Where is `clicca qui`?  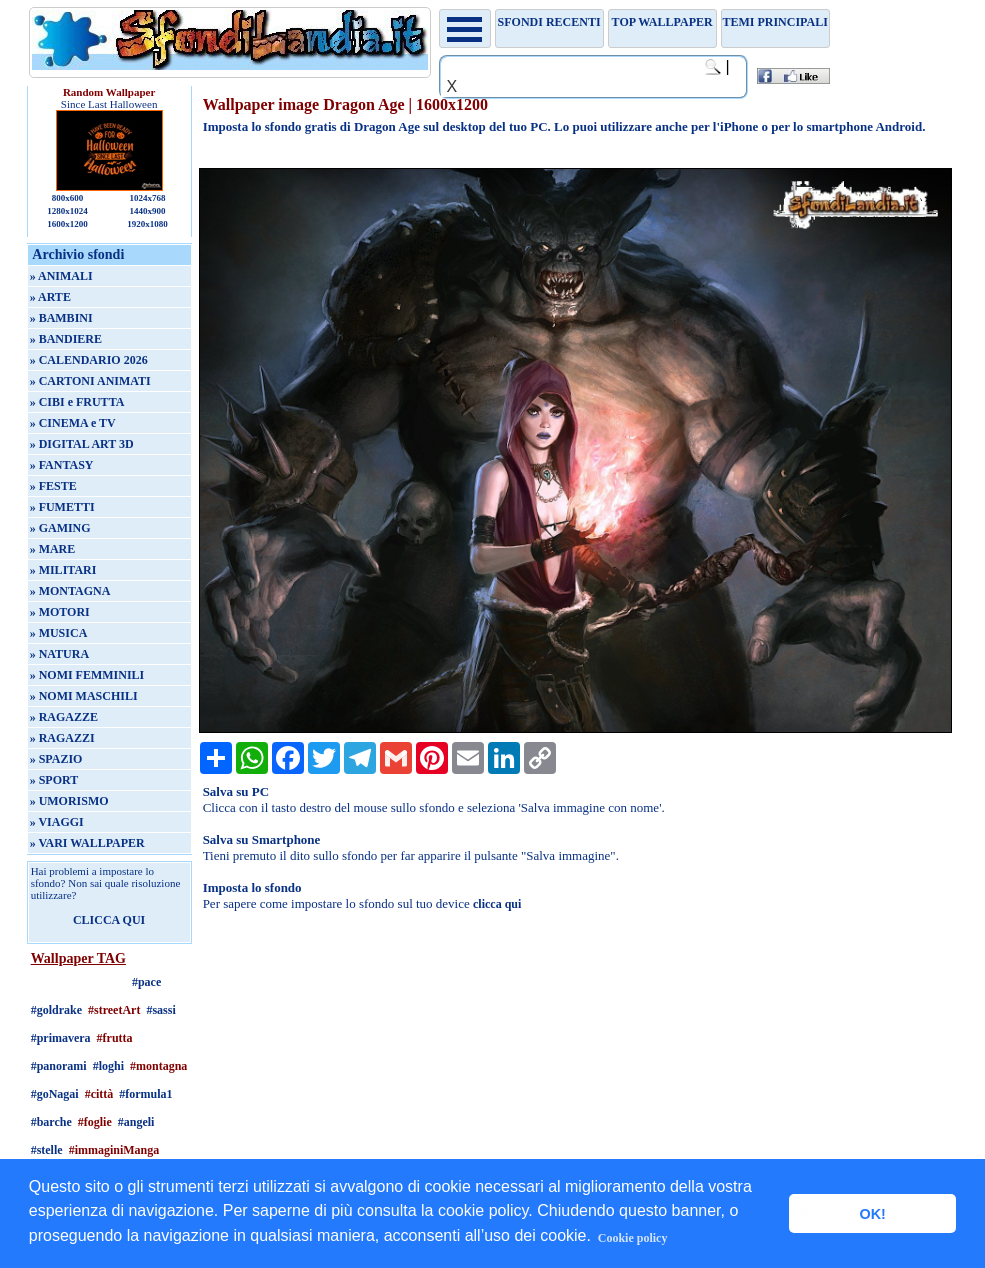 clicca qui is located at coordinates (497, 904).